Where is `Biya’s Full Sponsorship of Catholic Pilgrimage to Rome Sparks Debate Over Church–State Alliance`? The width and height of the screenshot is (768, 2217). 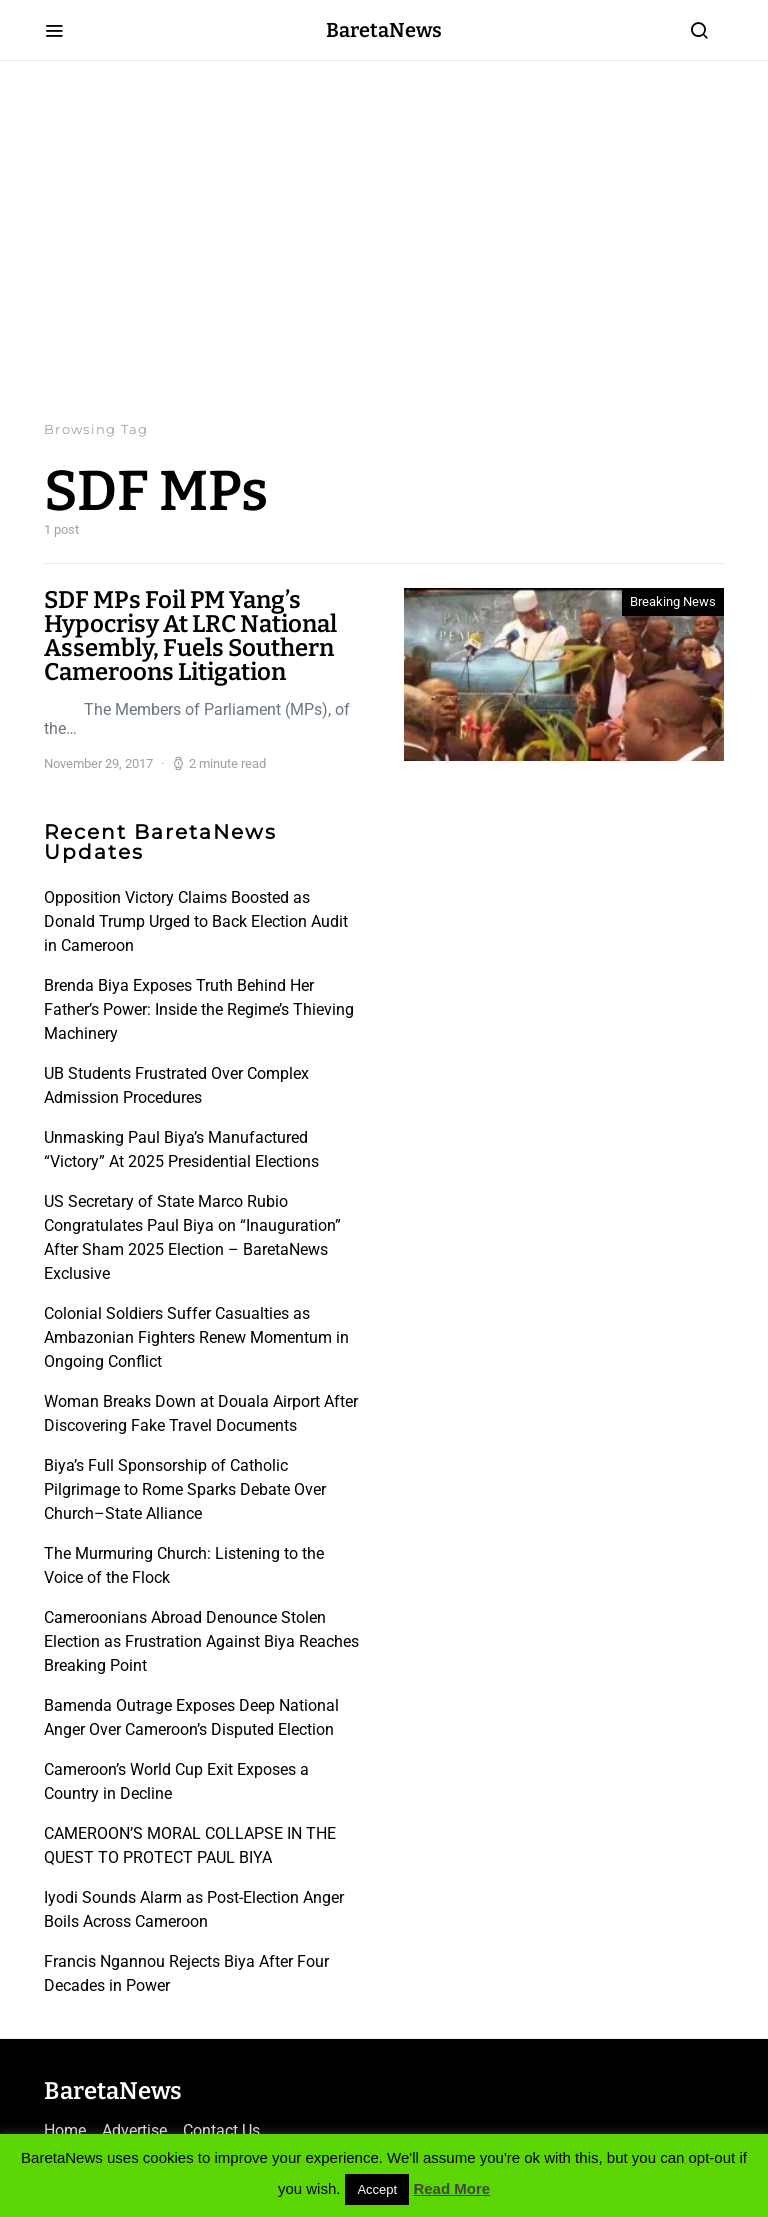
Biya’s Full Sponsorship of Catholic Pilgrimage to Rome Sparks Debate Over Church–State Alliance is located at coordinates (185, 1489).